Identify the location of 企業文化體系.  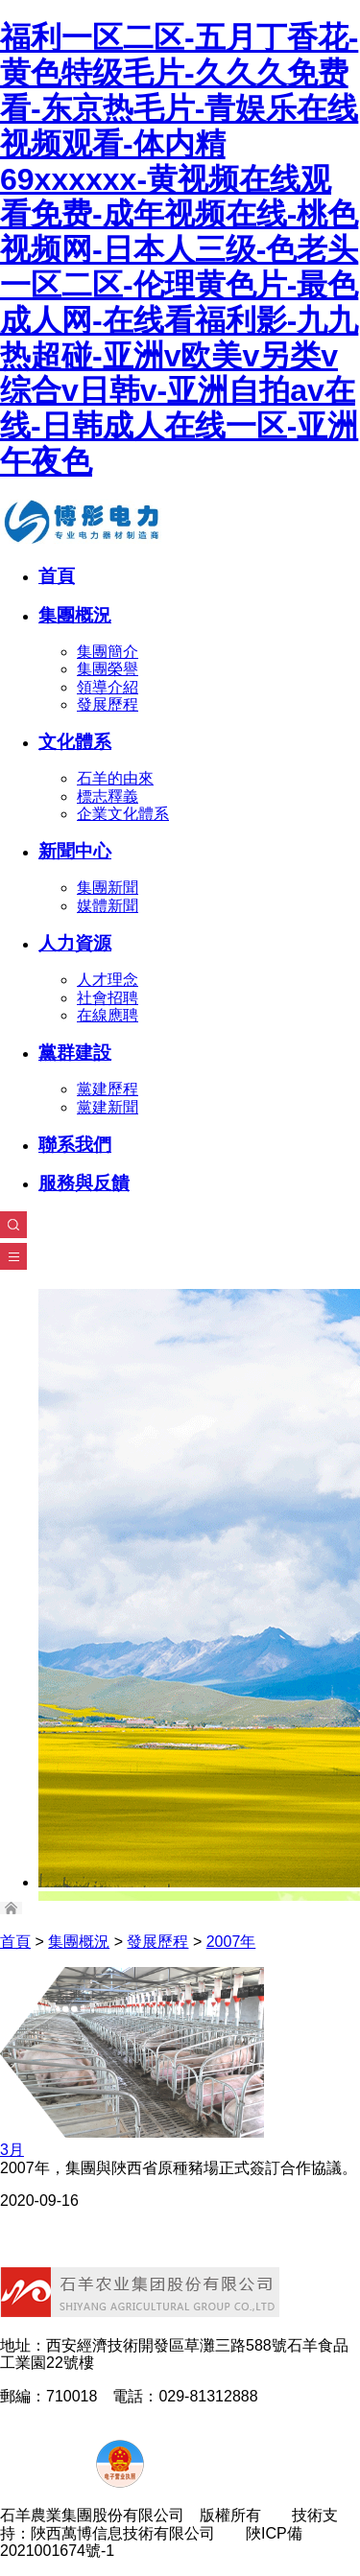
(123, 814).